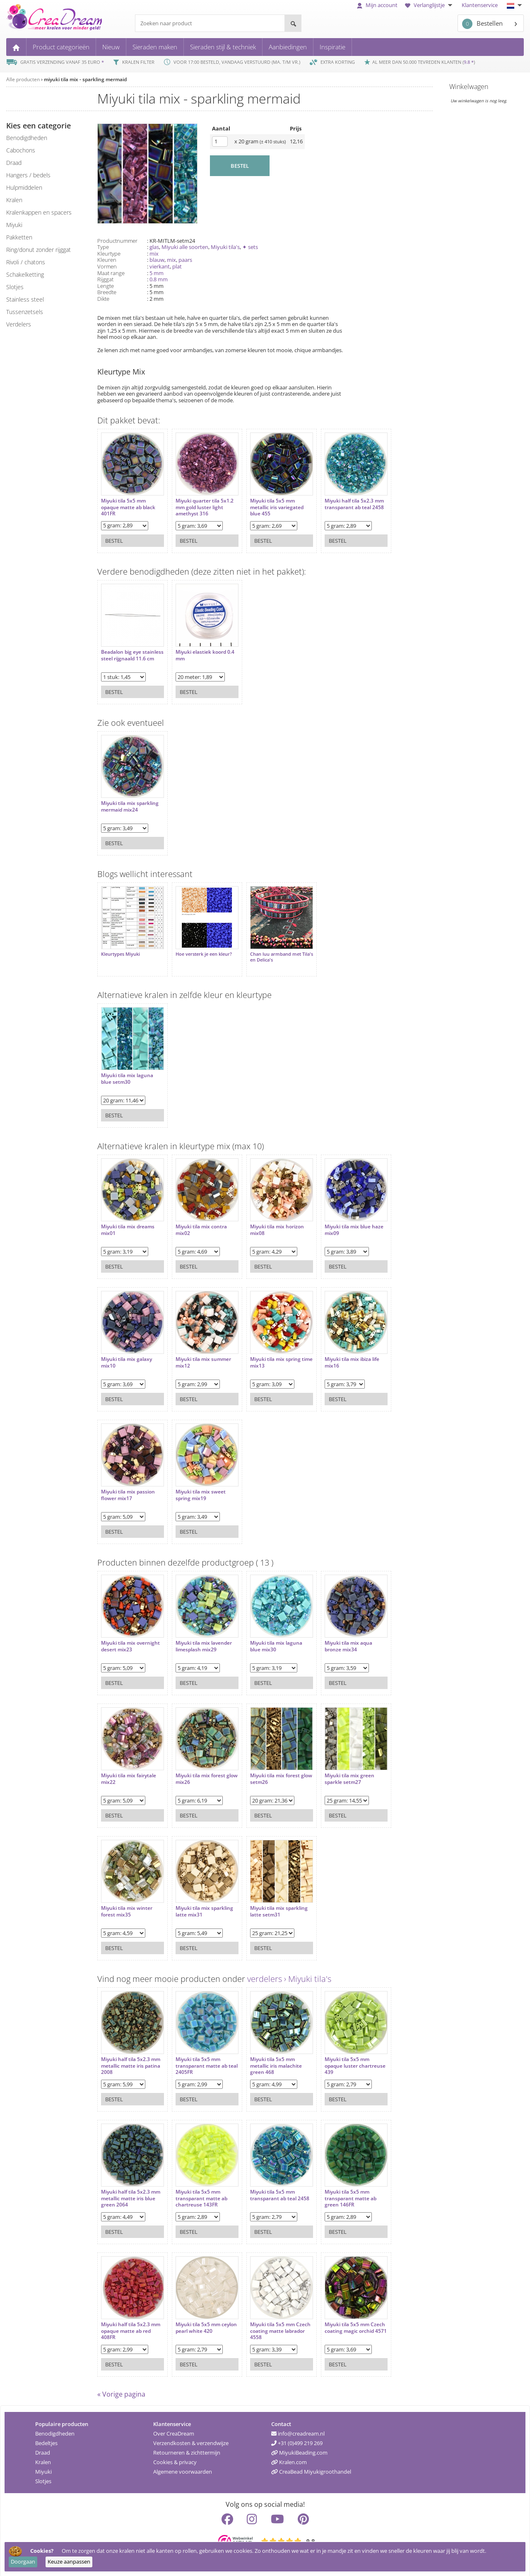 The image size is (530, 2576). Describe the element at coordinates (268, 2057) in the screenshot. I see `Miyuki tila 5x5 mm metallic iris malachite green 468` at that location.